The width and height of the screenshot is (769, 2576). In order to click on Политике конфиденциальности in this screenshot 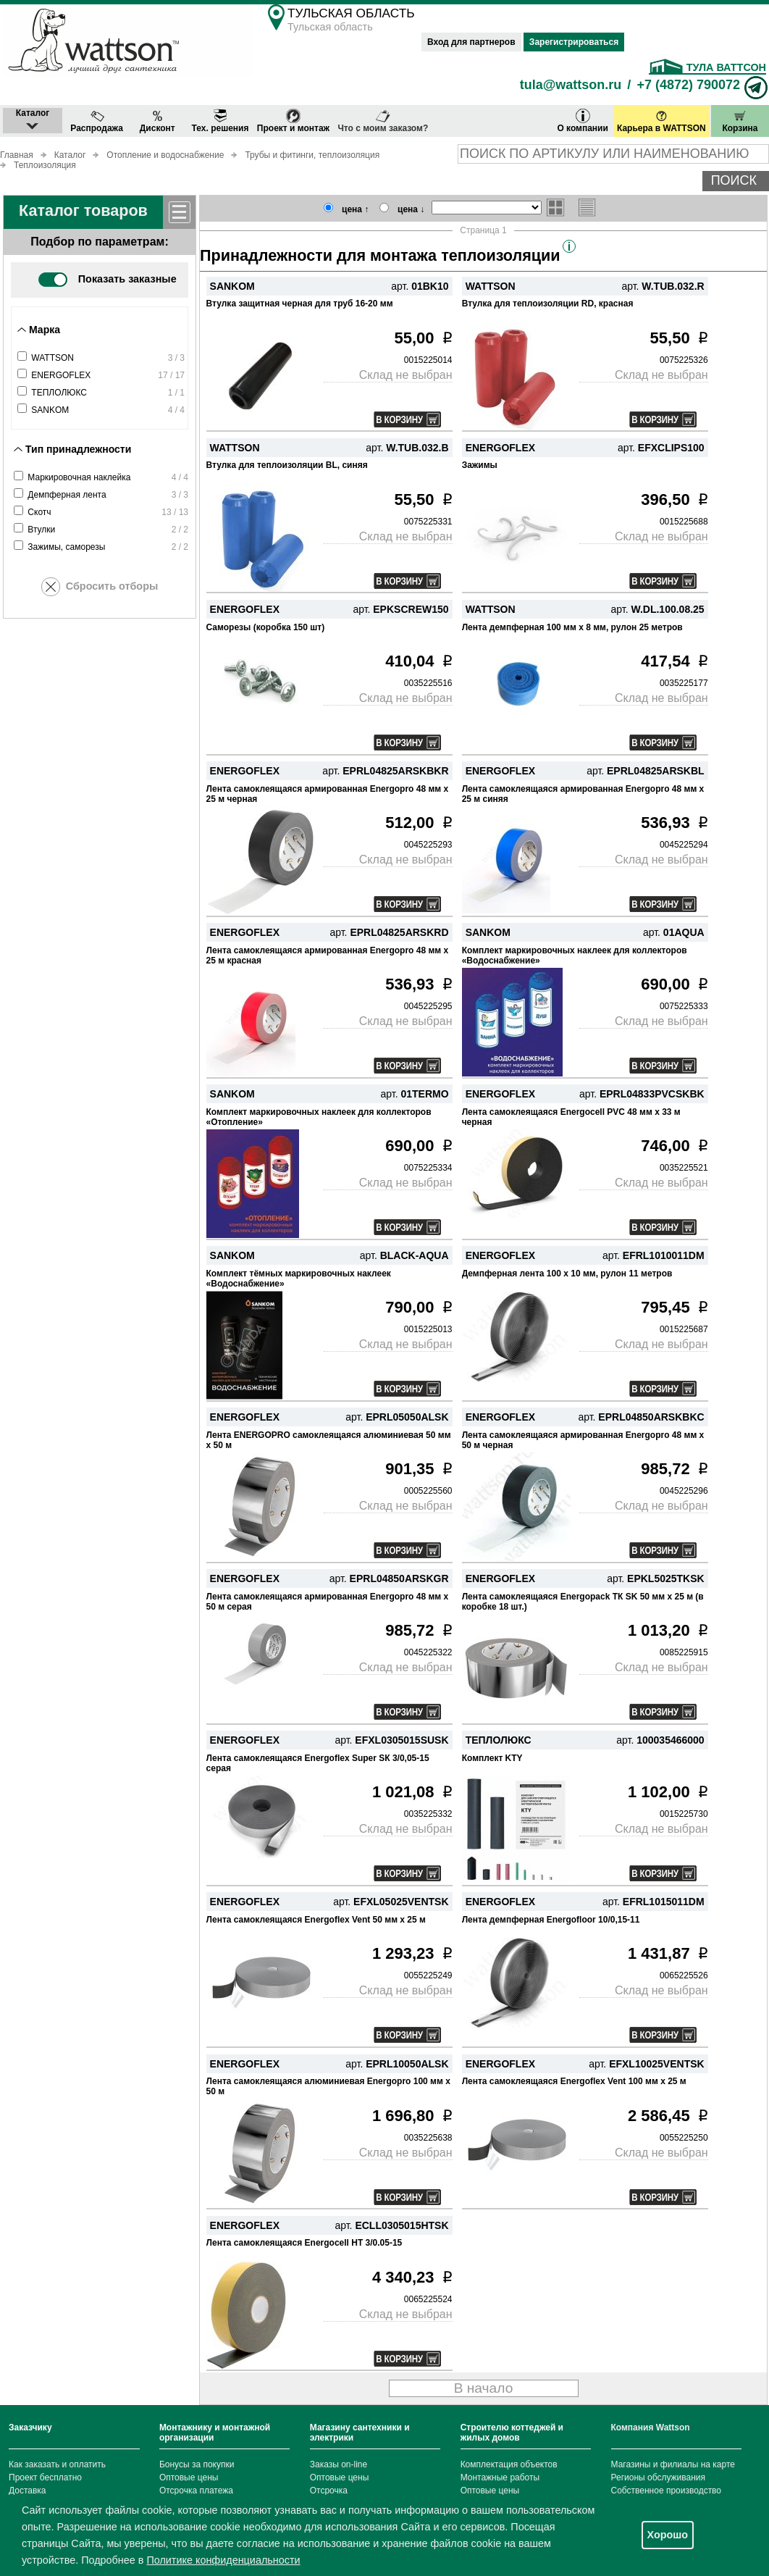, I will do `click(223, 2560)`.